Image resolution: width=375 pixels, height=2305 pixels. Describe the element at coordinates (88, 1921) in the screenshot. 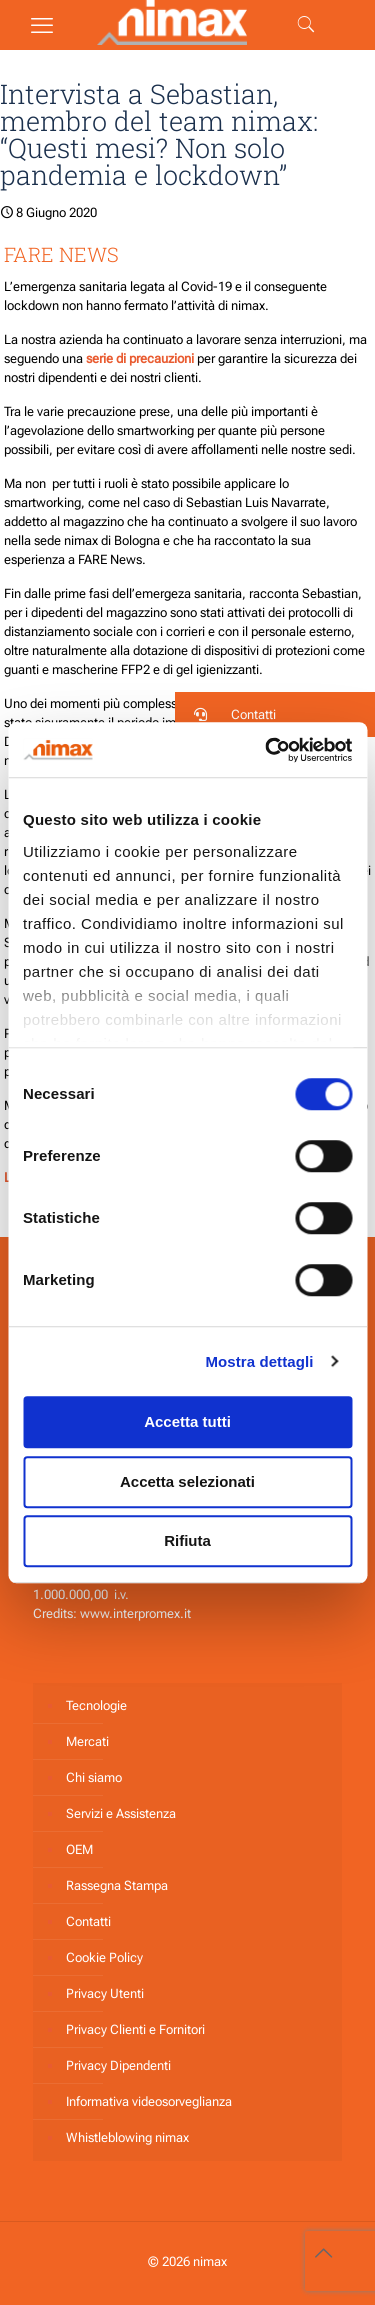

I see `Contatti` at that location.